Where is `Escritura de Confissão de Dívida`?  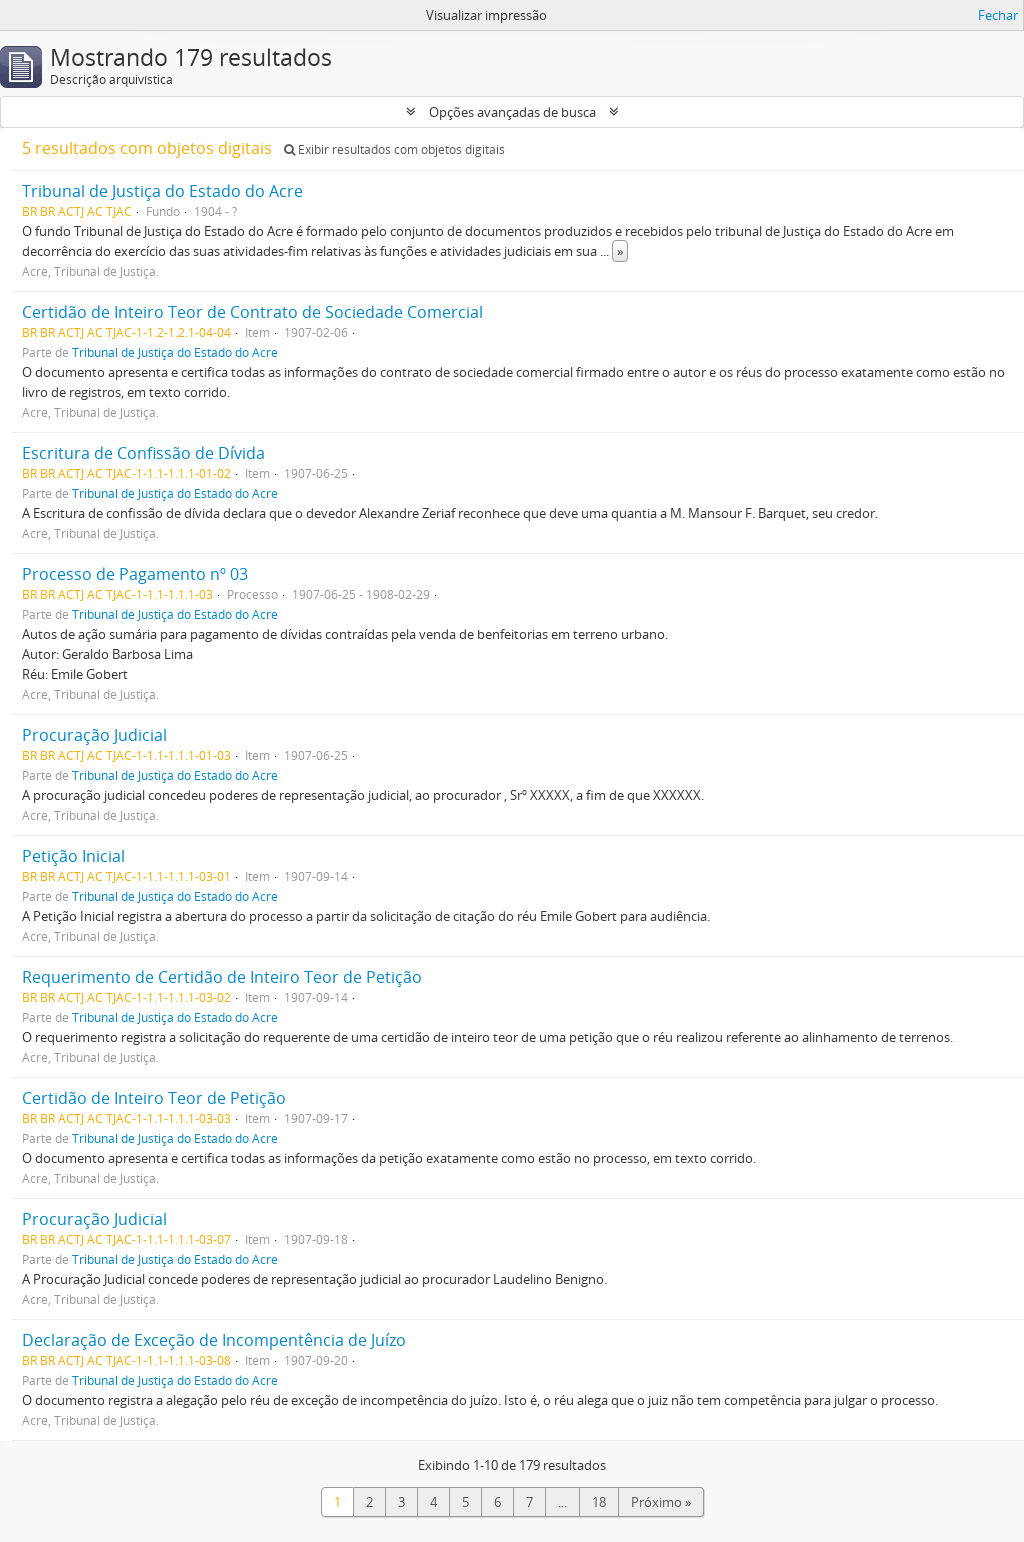
Escritura de Confissão de Dívida is located at coordinates (143, 453).